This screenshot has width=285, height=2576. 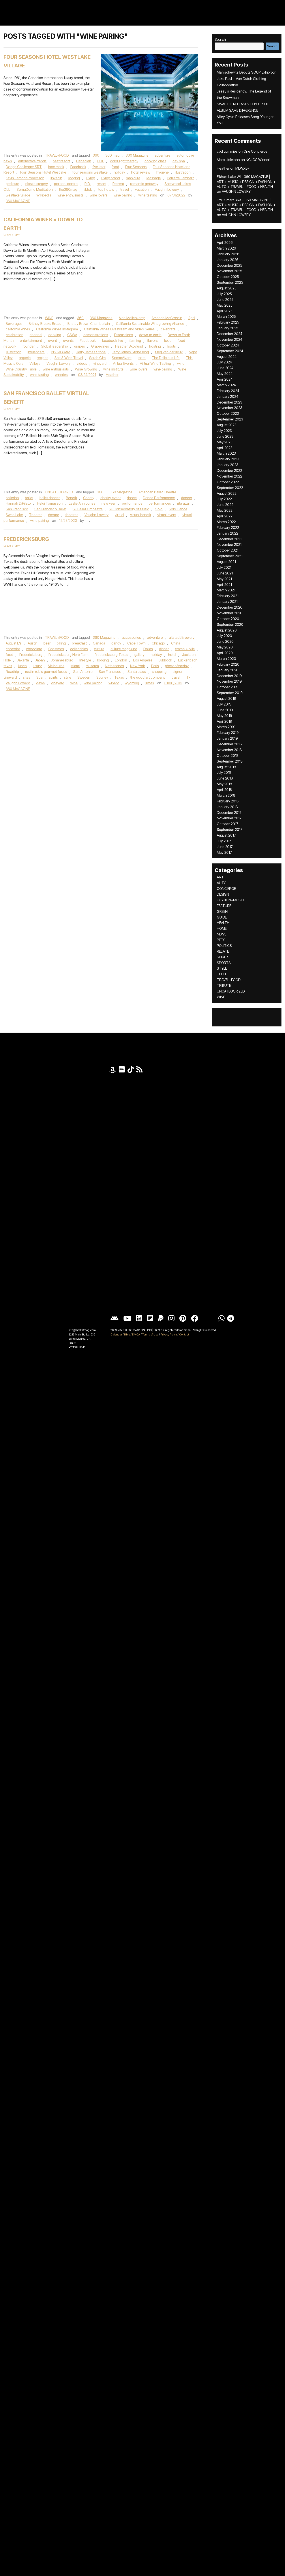 I want to click on the360mag, so click(x=68, y=189).